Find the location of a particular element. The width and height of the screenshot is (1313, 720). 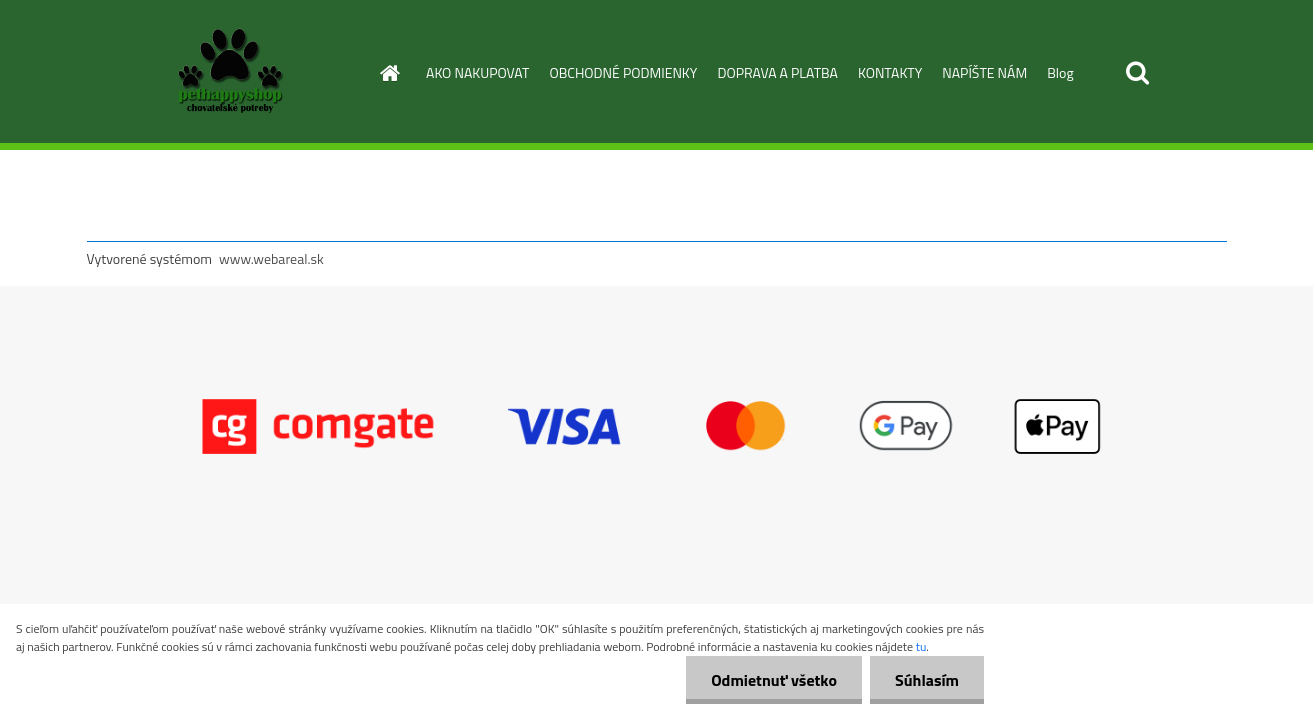

NAPÍŠTE NÁM is located at coordinates (984, 72).